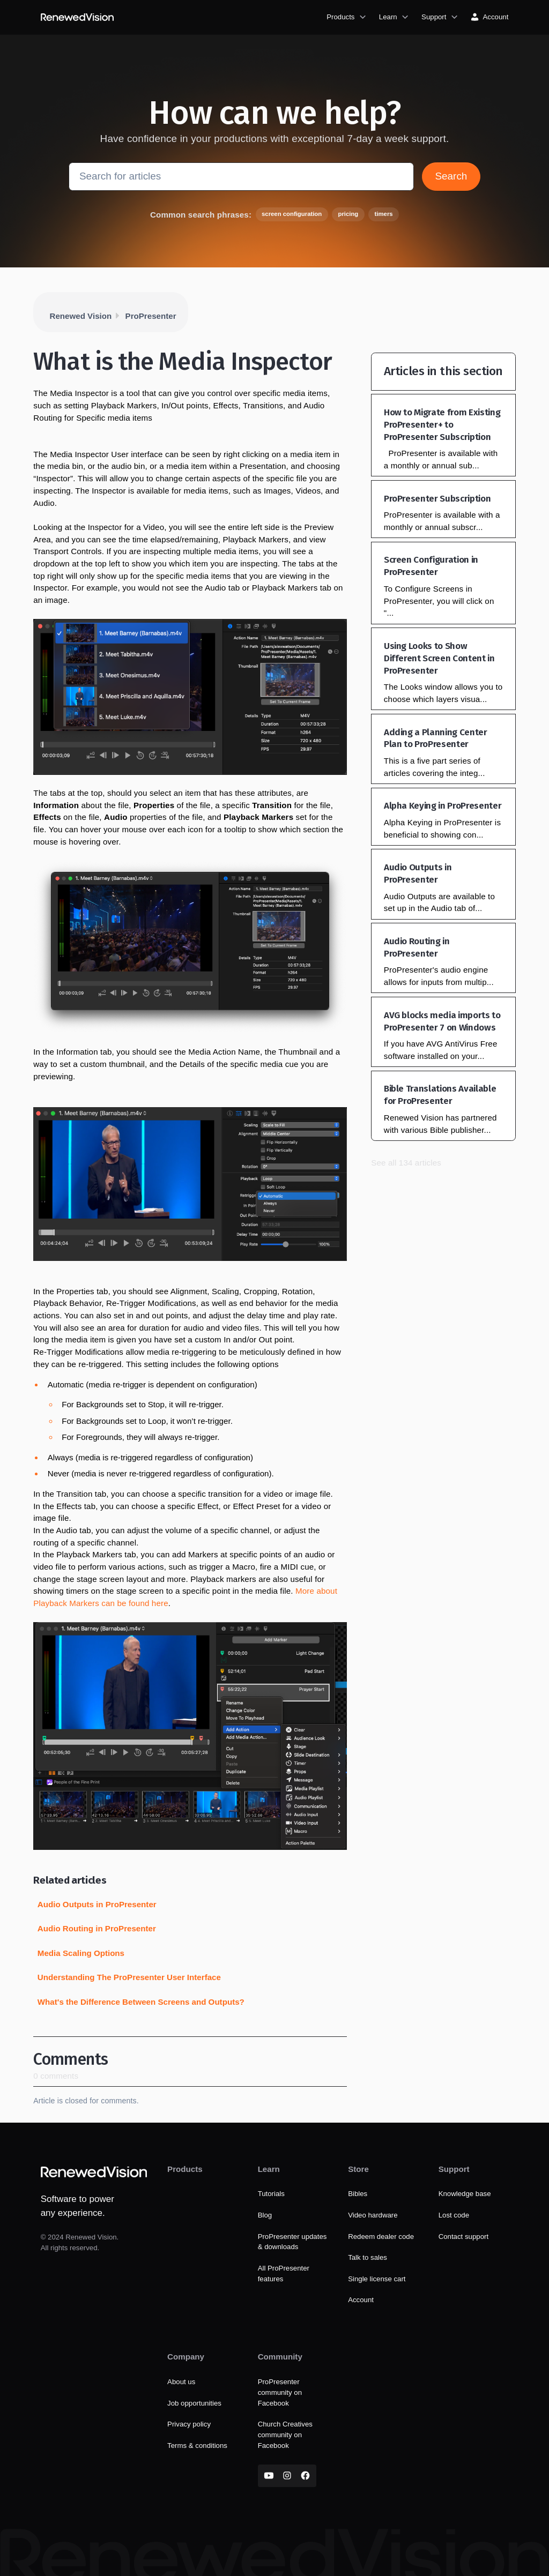 Image resolution: width=549 pixels, height=2576 pixels. What do you see at coordinates (439, 658) in the screenshot?
I see `Using Looks to Show Different Screen Content in ProPresenter` at bounding box center [439, 658].